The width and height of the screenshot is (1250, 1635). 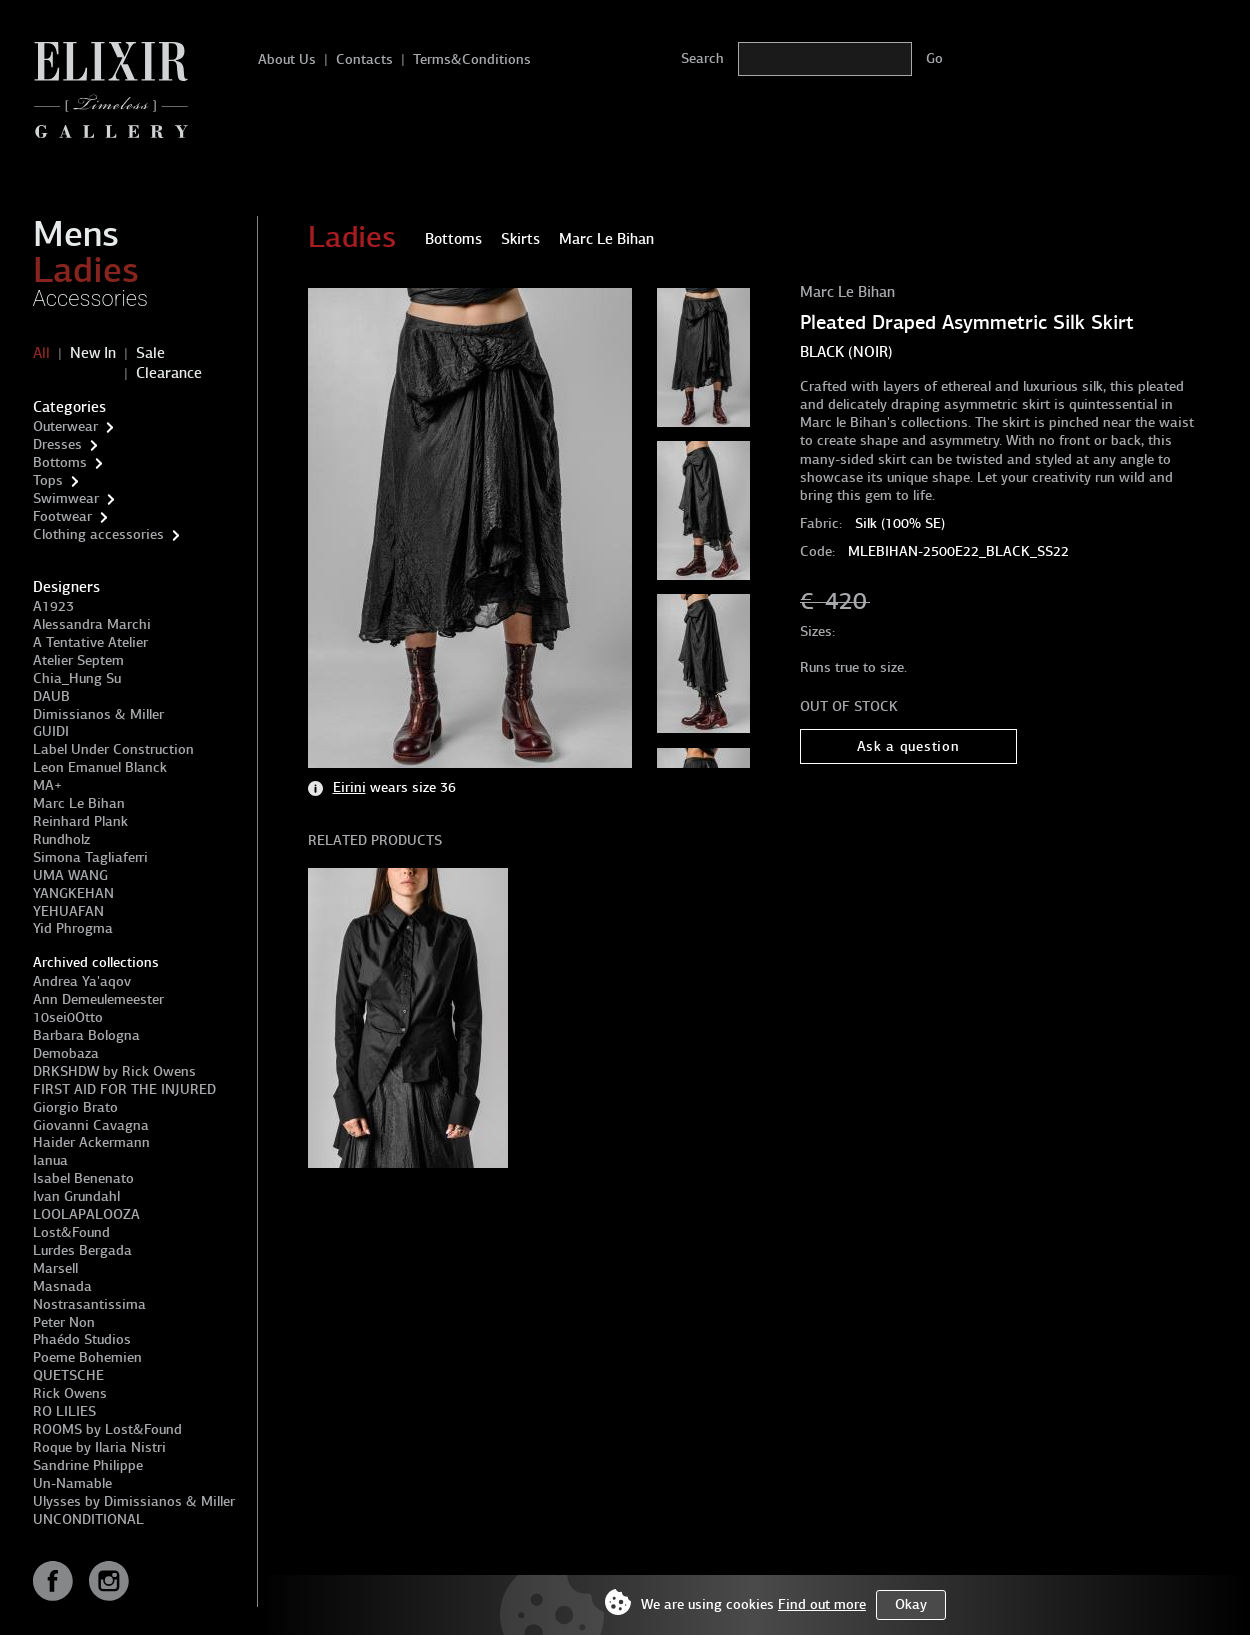 What do you see at coordinates (150, 353) in the screenshot?
I see `Sale` at bounding box center [150, 353].